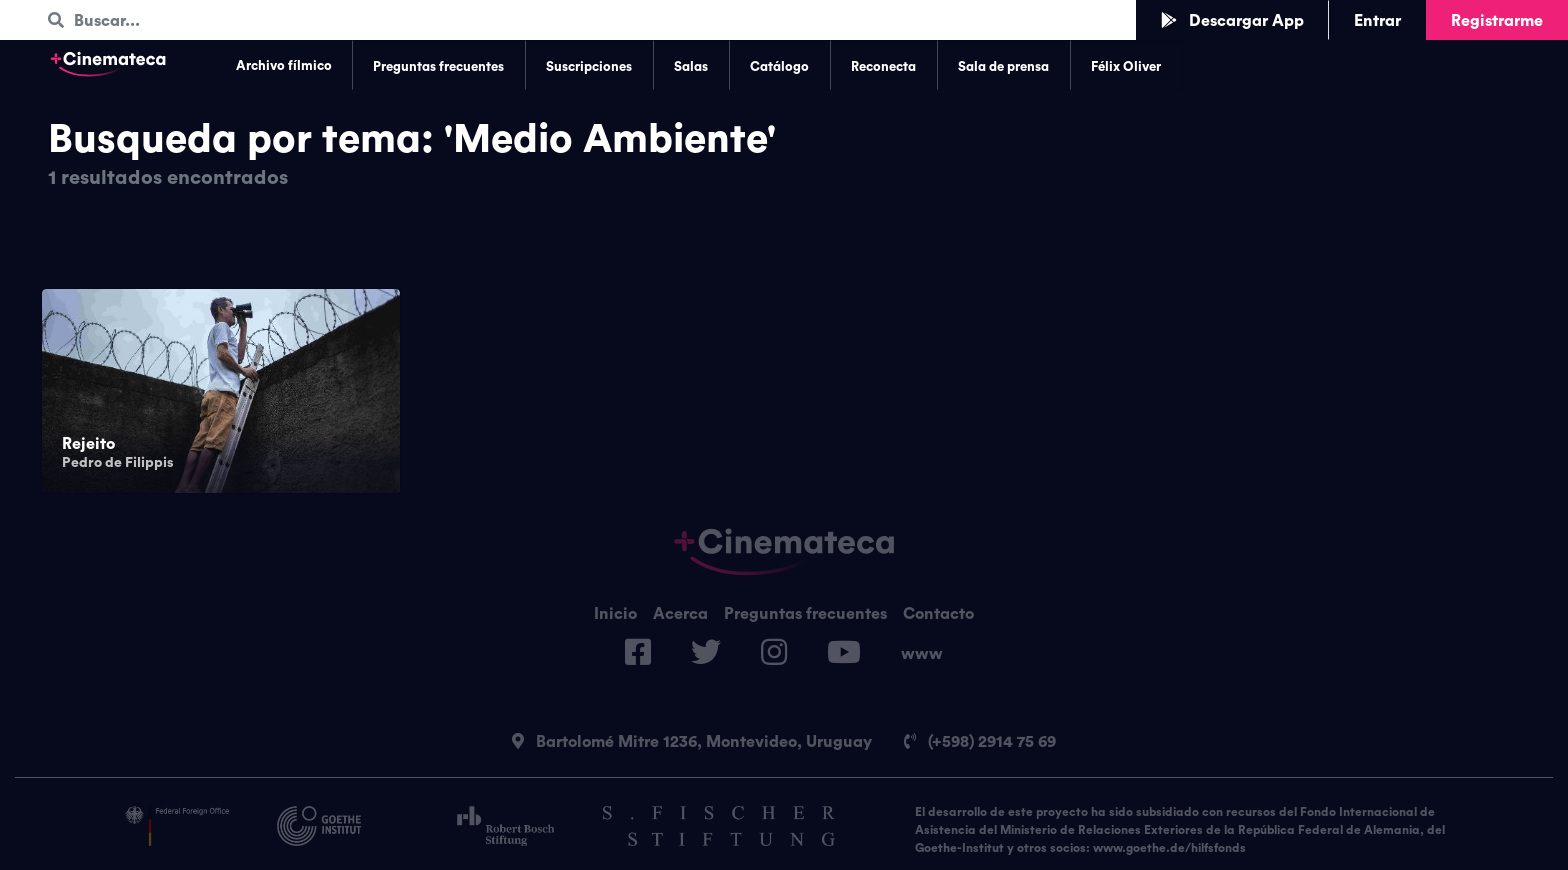 Image resolution: width=1568 pixels, height=870 pixels. I want to click on Entrar, so click(1377, 20).